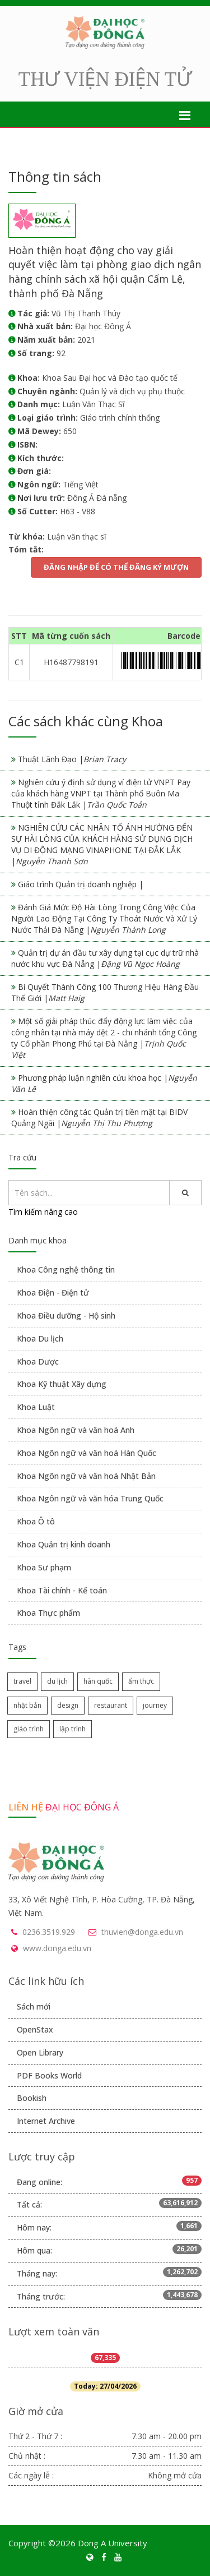 This screenshot has height=2576, width=210. Describe the element at coordinates (57, 1681) in the screenshot. I see `du lịch` at that location.